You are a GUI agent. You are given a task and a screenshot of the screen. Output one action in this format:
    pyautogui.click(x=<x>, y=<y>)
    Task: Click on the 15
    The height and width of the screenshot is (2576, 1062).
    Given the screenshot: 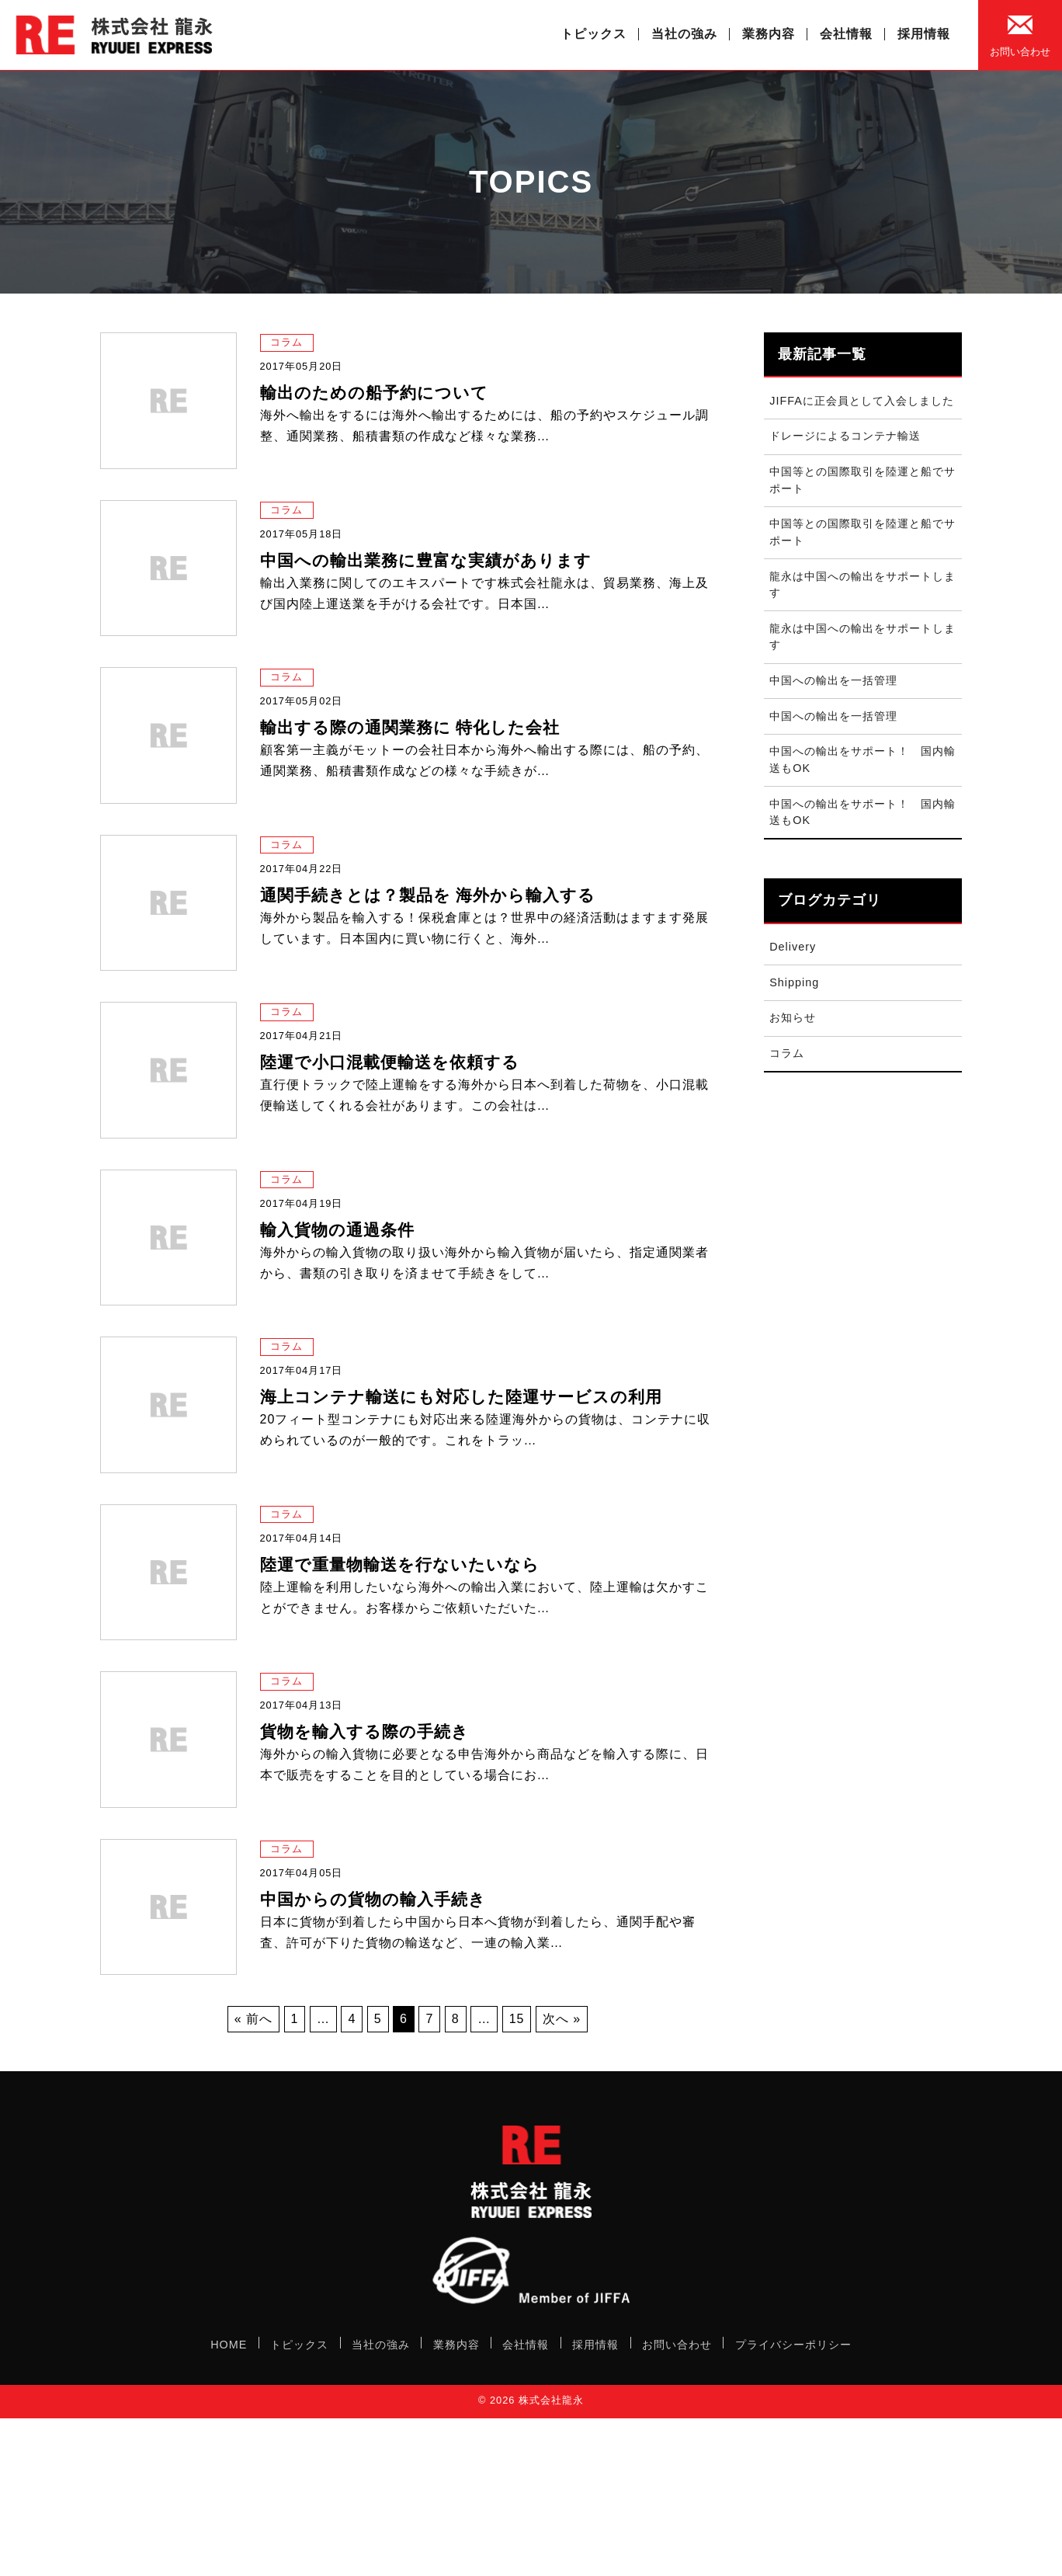 What is the action you would take?
    pyautogui.click(x=517, y=2018)
    